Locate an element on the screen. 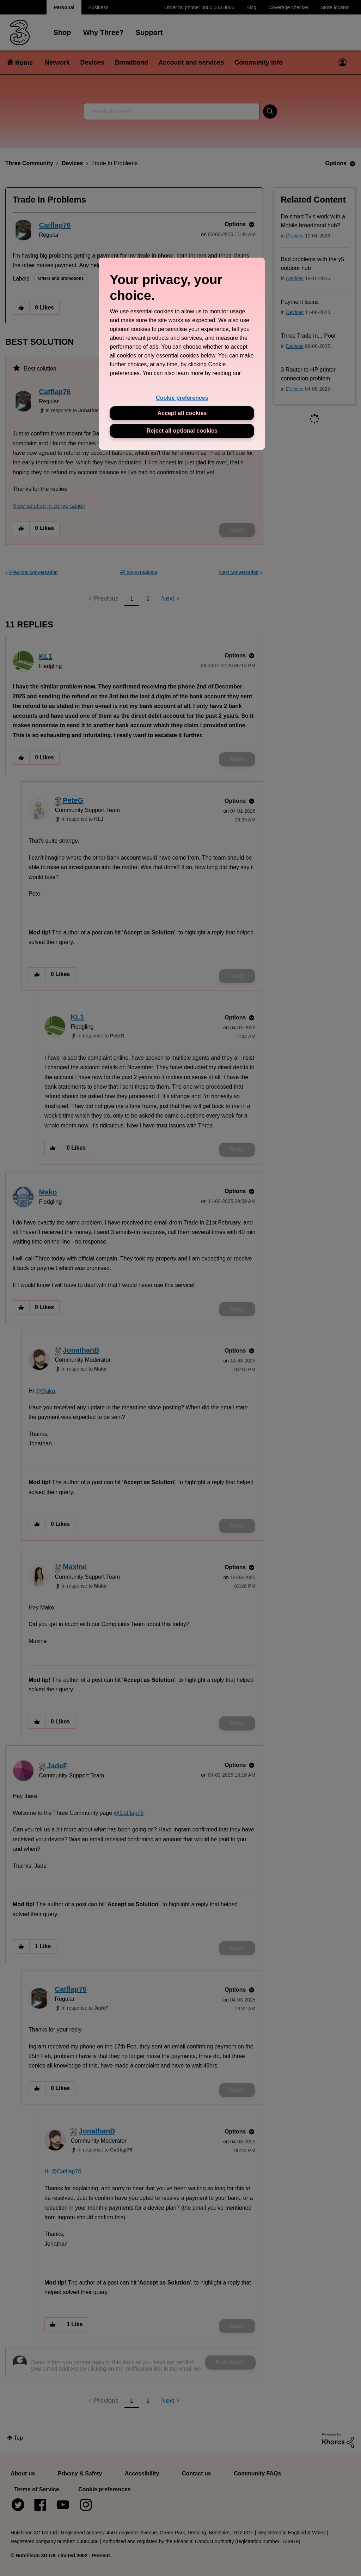 The height and width of the screenshot is (2576, 361). [region] is located at coordinates (182, 354).